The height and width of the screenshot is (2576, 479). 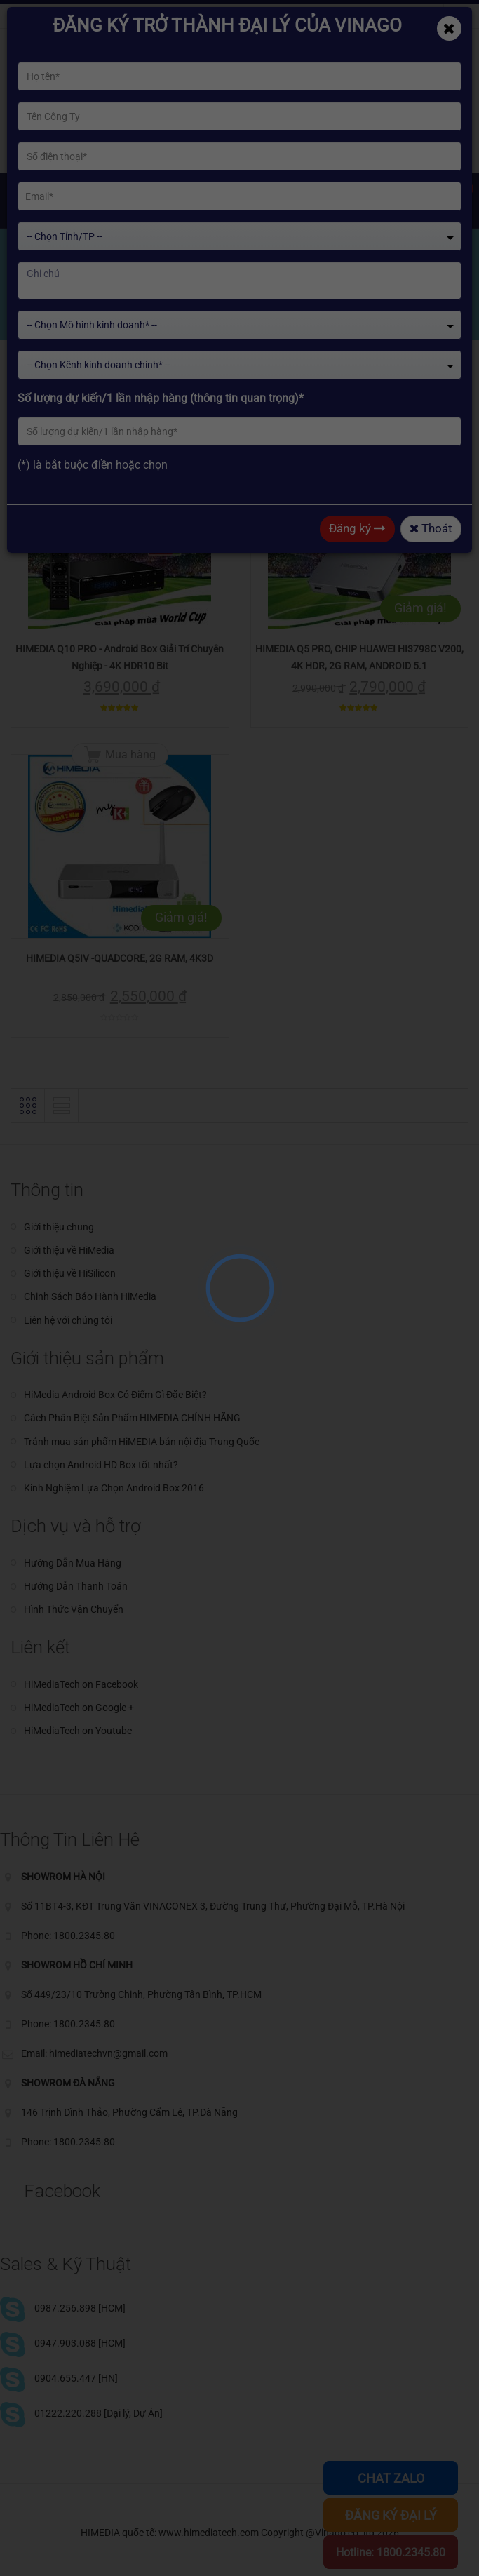 What do you see at coordinates (130, 445) in the screenshot?
I see `Mua hàng` at bounding box center [130, 445].